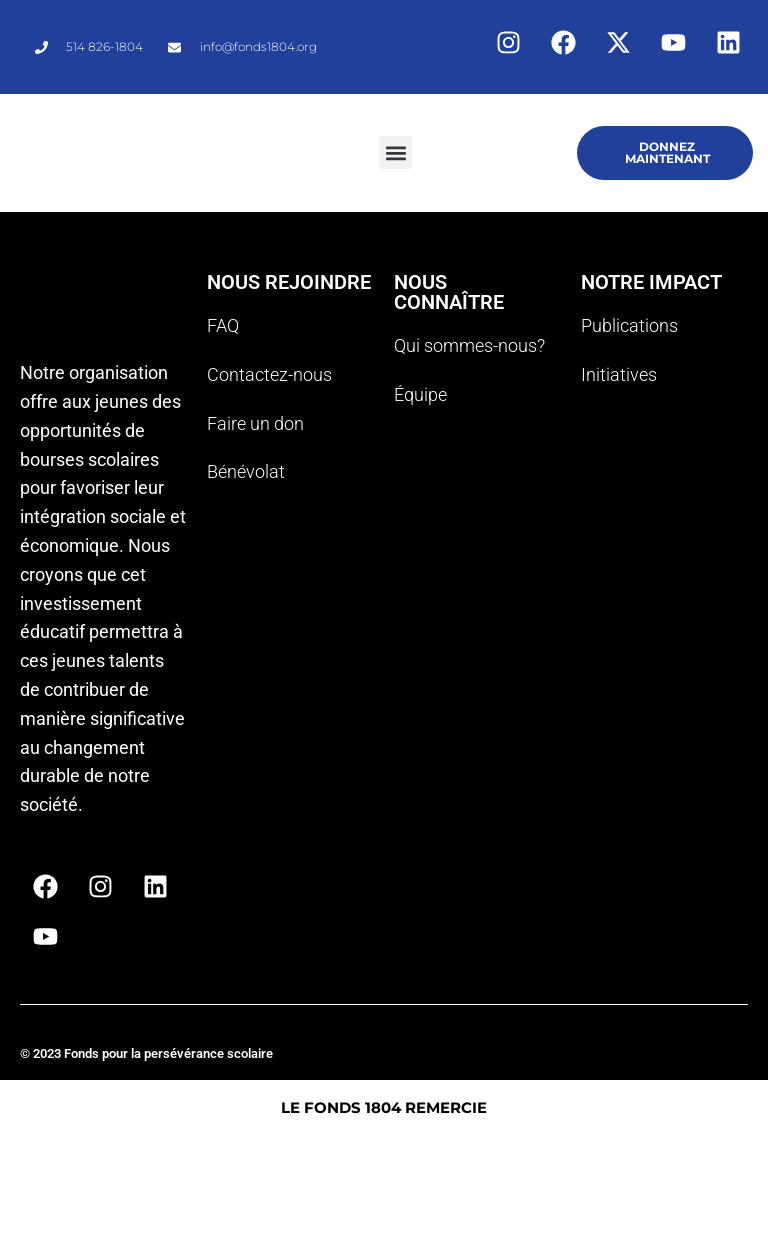  Describe the element at coordinates (619, 374) in the screenshot. I see `Initiatives` at that location.